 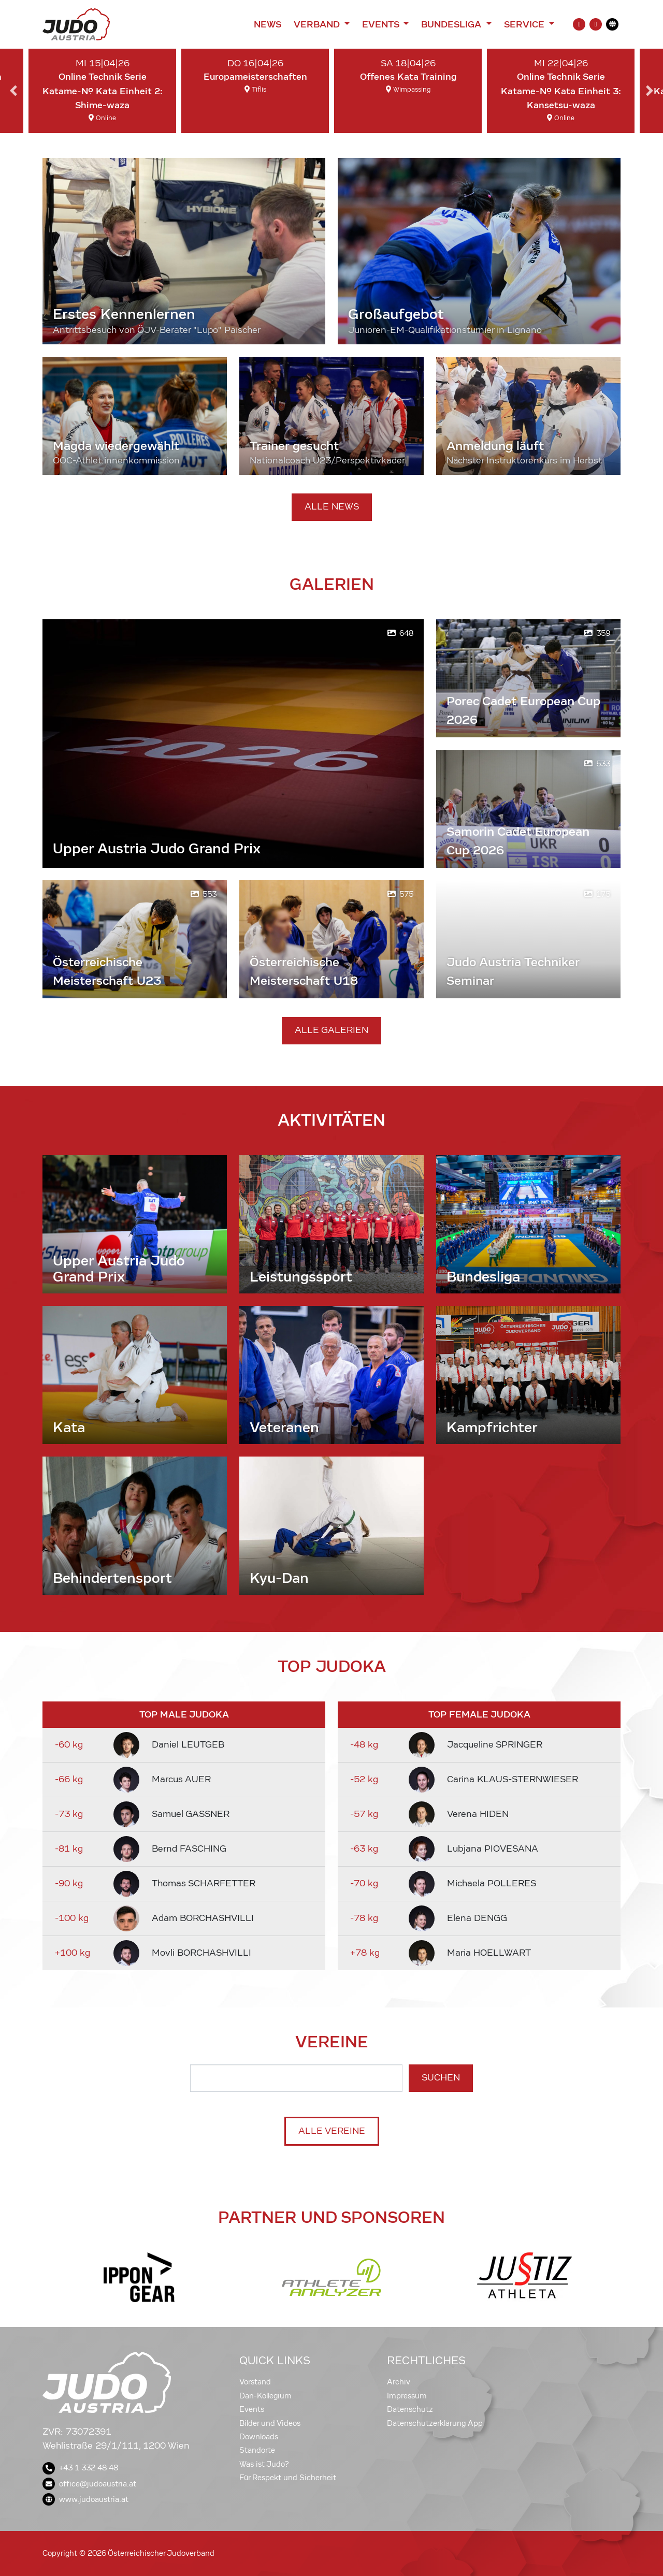 I want to click on Events, so click(x=251, y=2409).